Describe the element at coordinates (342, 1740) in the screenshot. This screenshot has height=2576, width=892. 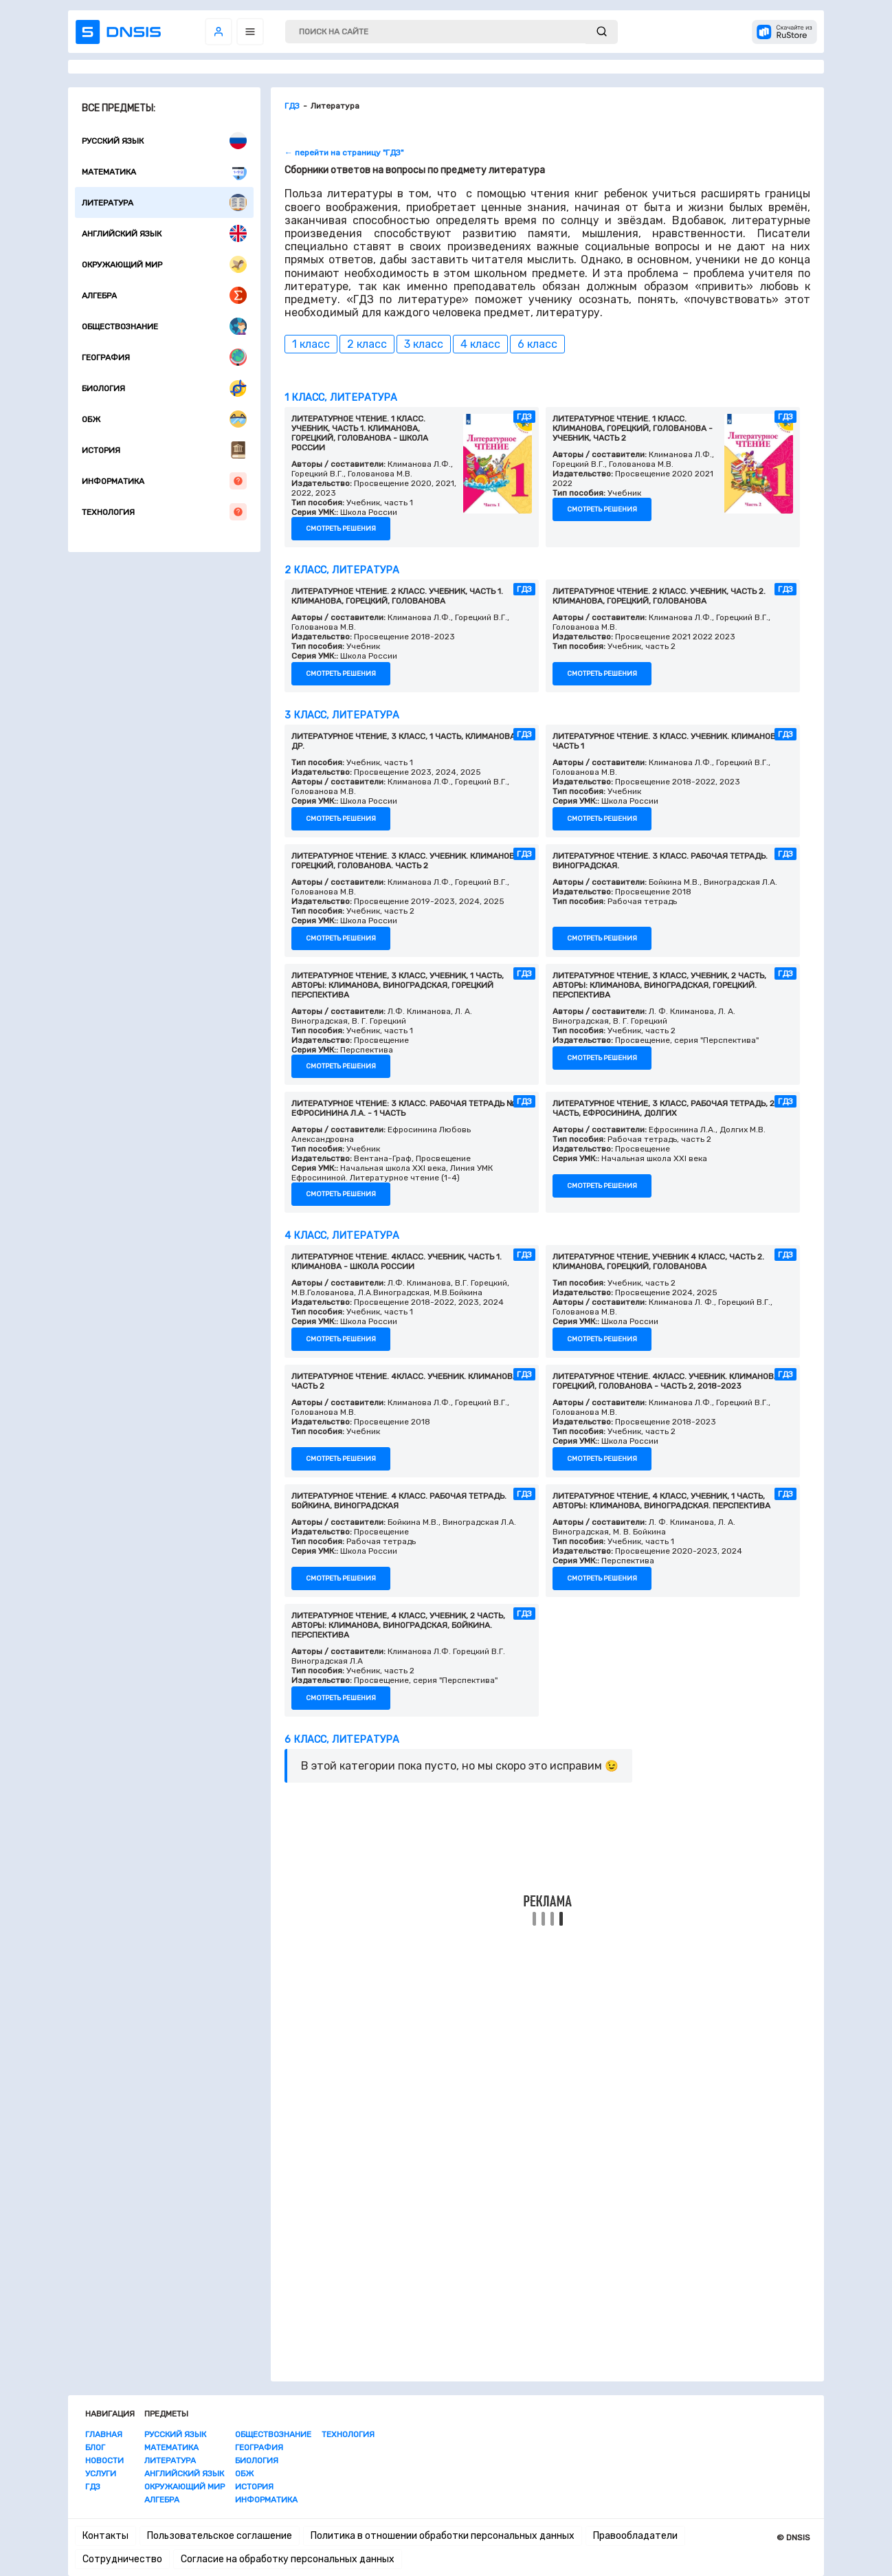
I see `6 класс, Литература` at that location.